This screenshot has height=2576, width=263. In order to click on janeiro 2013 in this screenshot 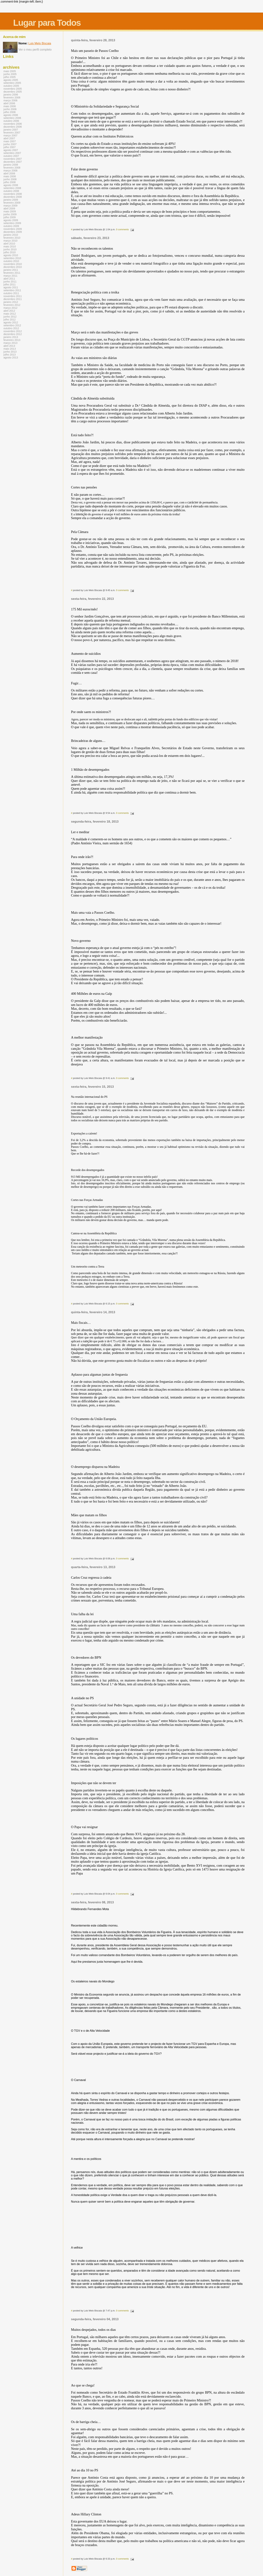, I will do `click(10, 337)`.